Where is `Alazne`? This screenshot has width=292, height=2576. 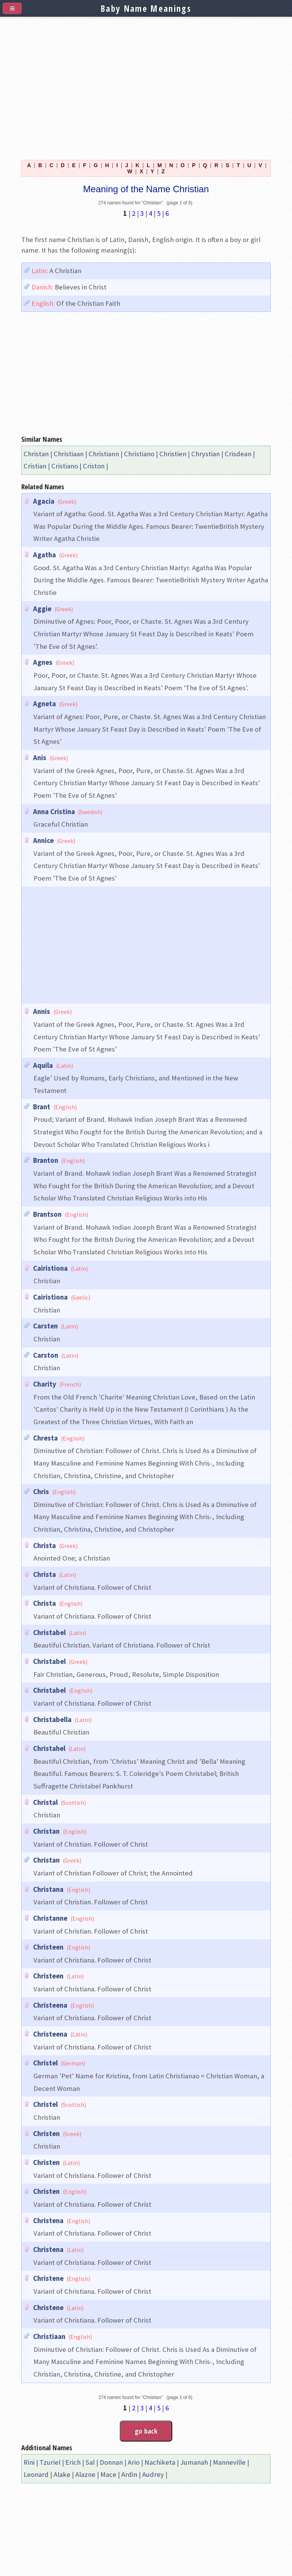
Alazne is located at coordinates (85, 2474).